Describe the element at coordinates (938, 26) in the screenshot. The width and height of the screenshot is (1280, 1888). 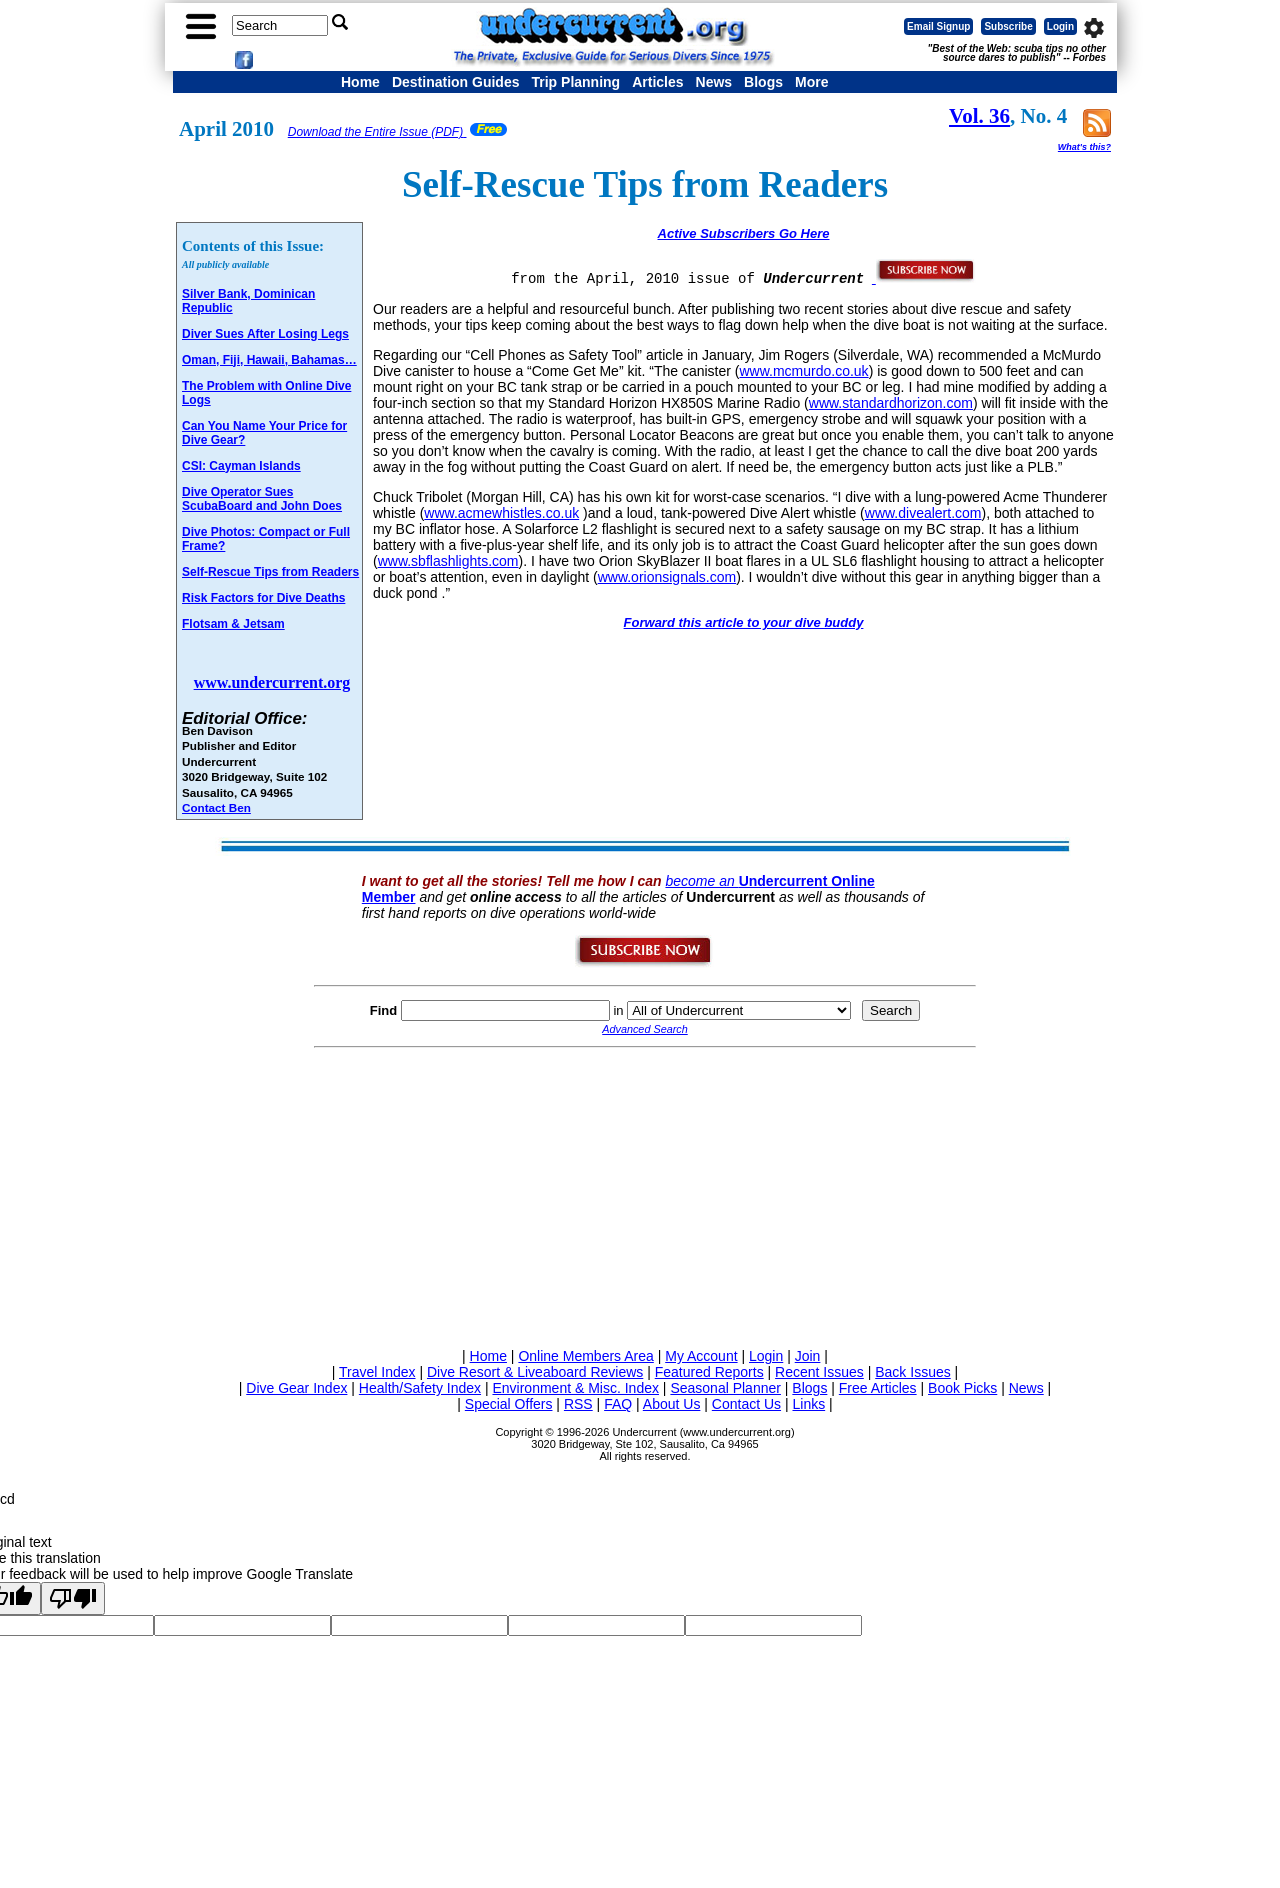
I see `Email Signup` at that location.